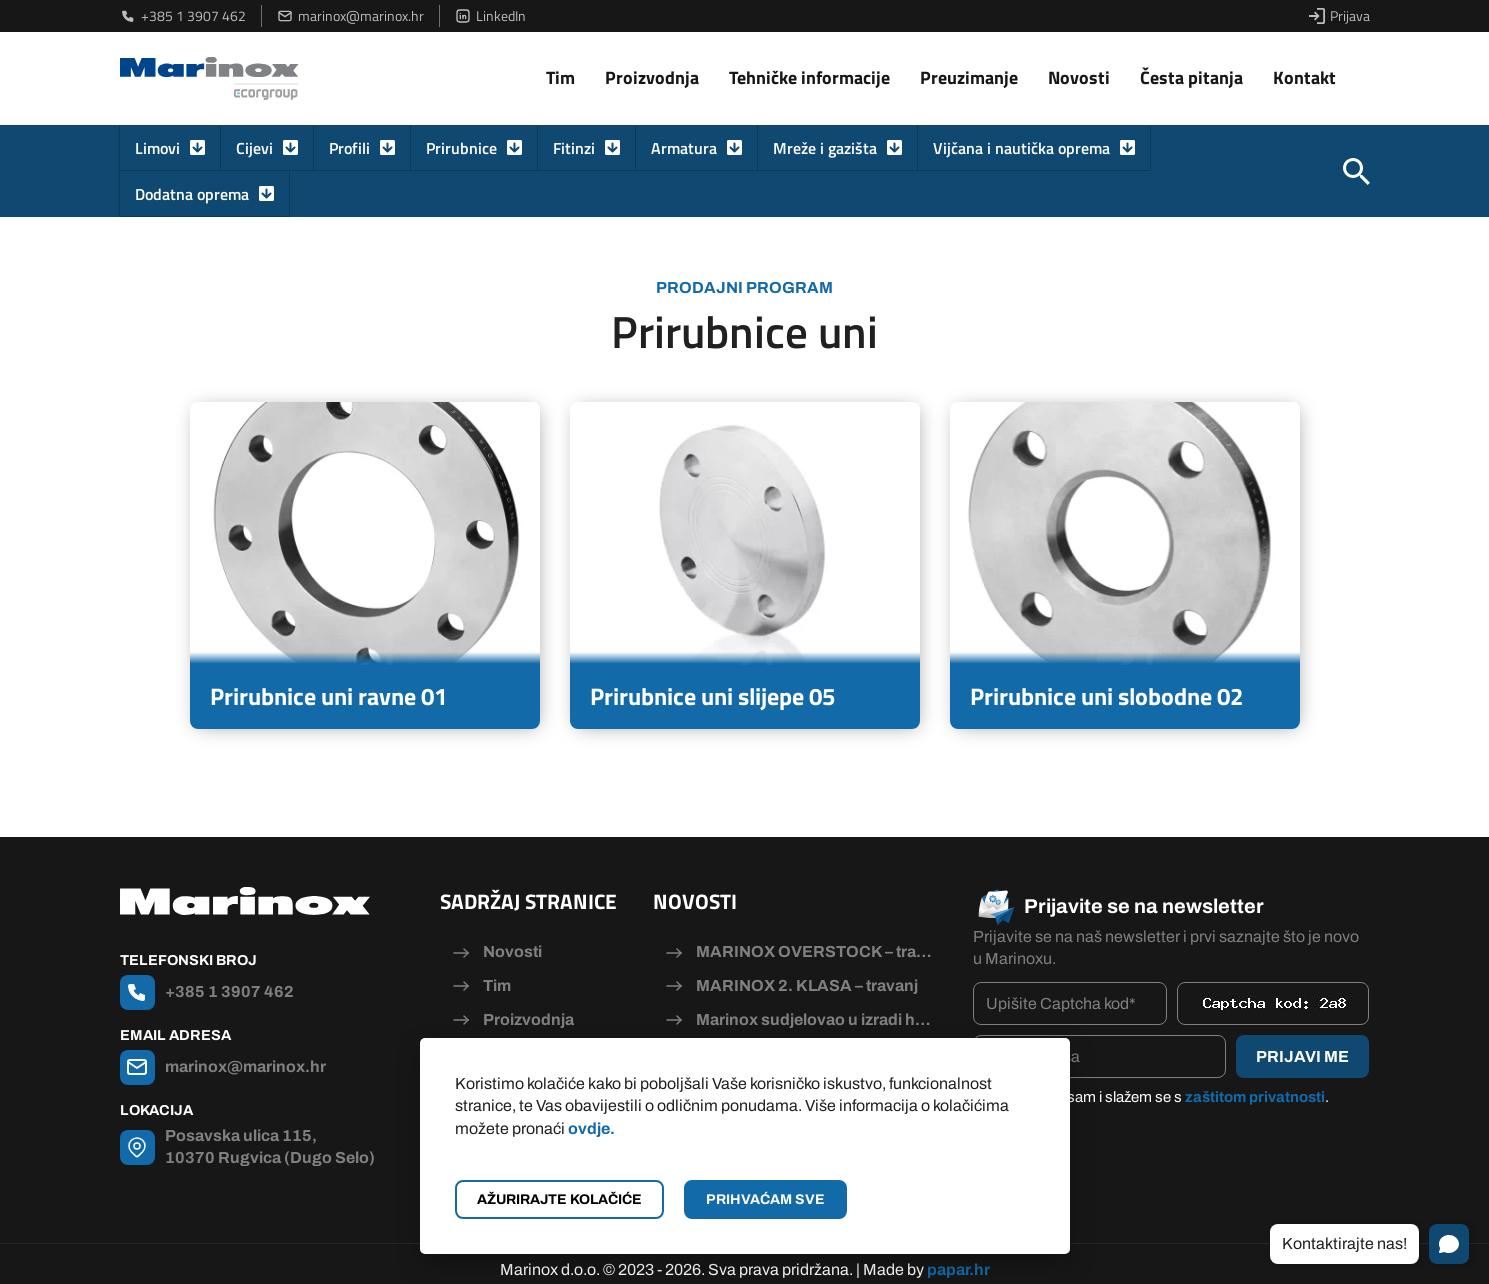  What do you see at coordinates (969, 77) in the screenshot?
I see `Preuzimanje` at bounding box center [969, 77].